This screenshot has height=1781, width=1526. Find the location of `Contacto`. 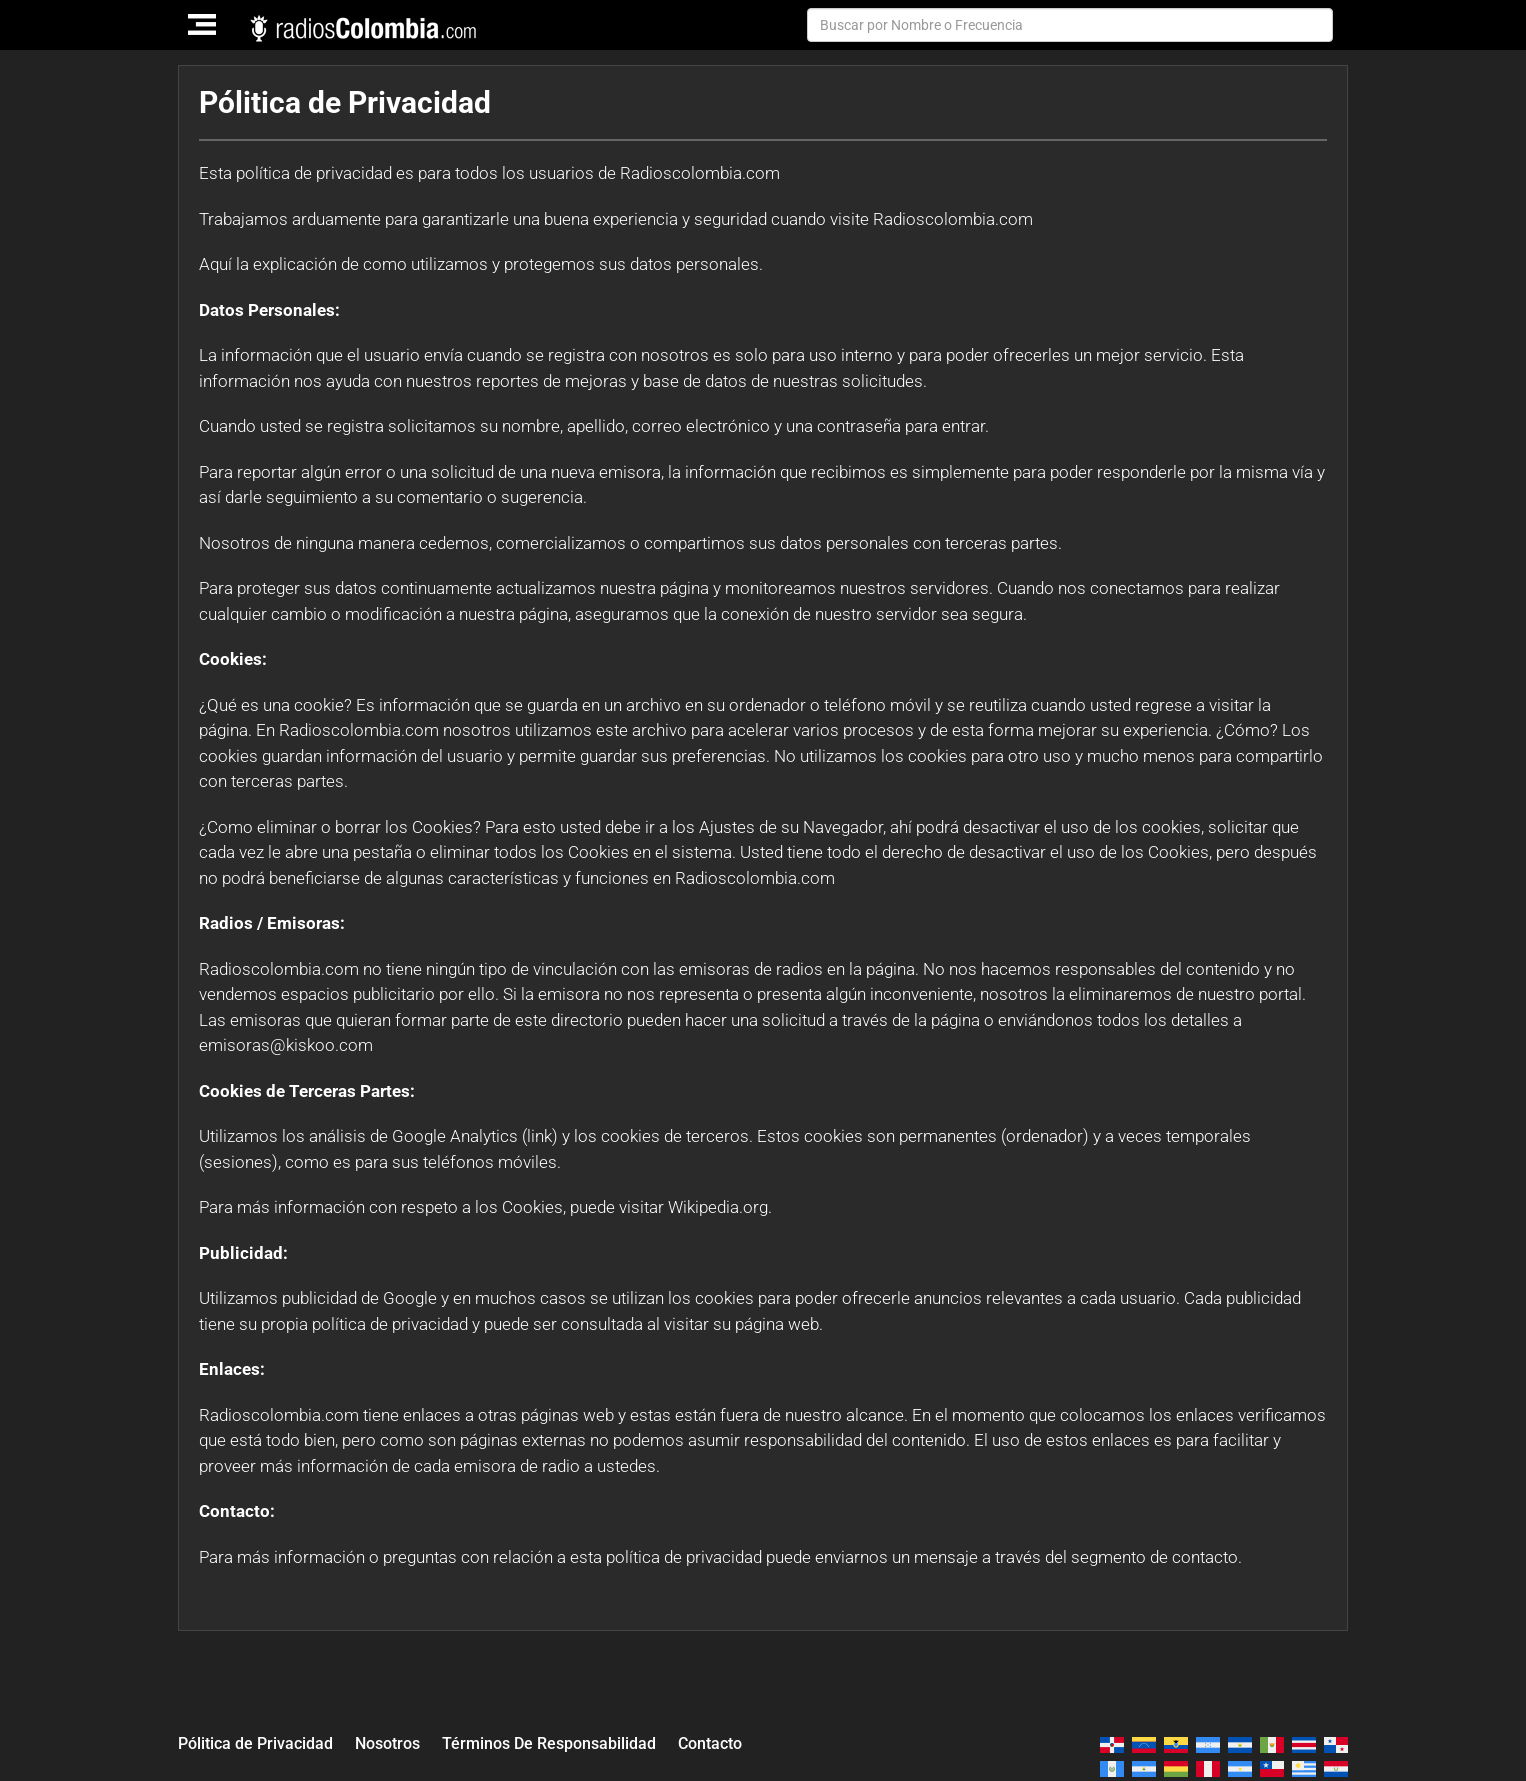

Contacto is located at coordinates (741, 1742).